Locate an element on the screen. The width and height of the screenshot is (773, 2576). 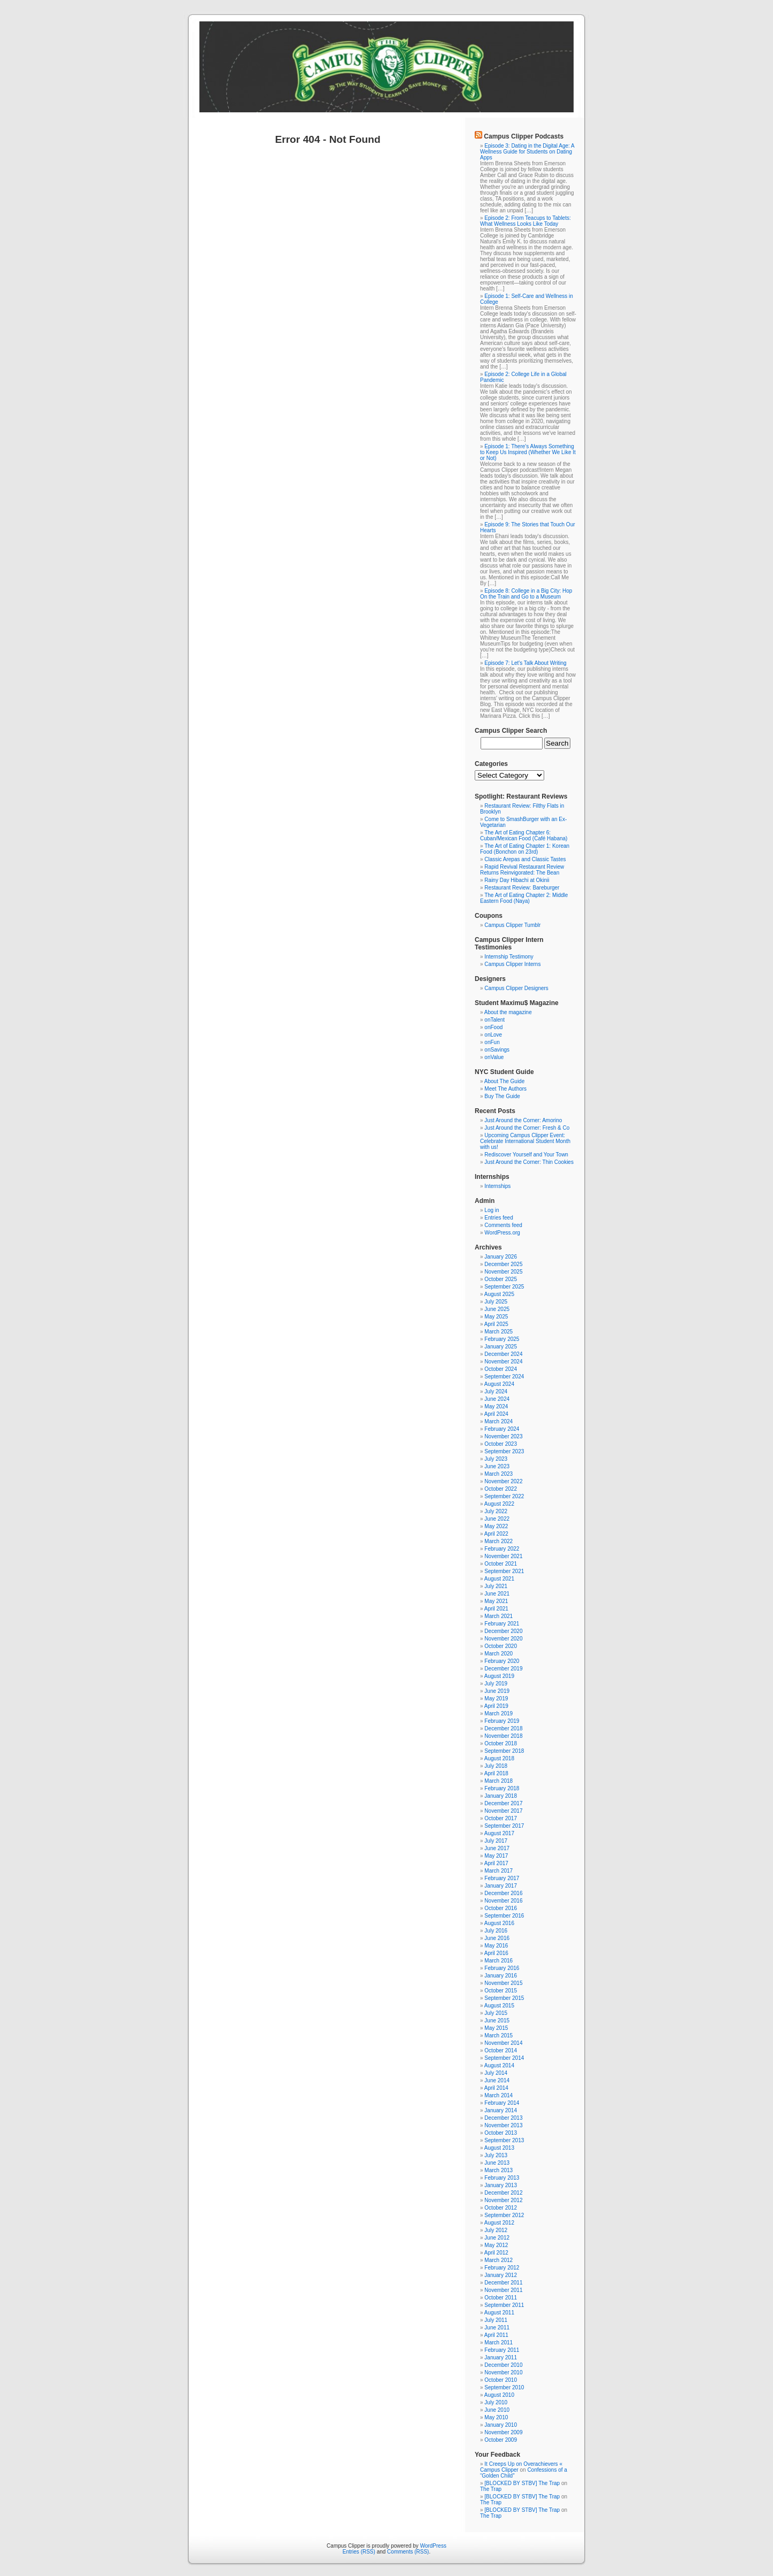
onSavings is located at coordinates (496, 1050).